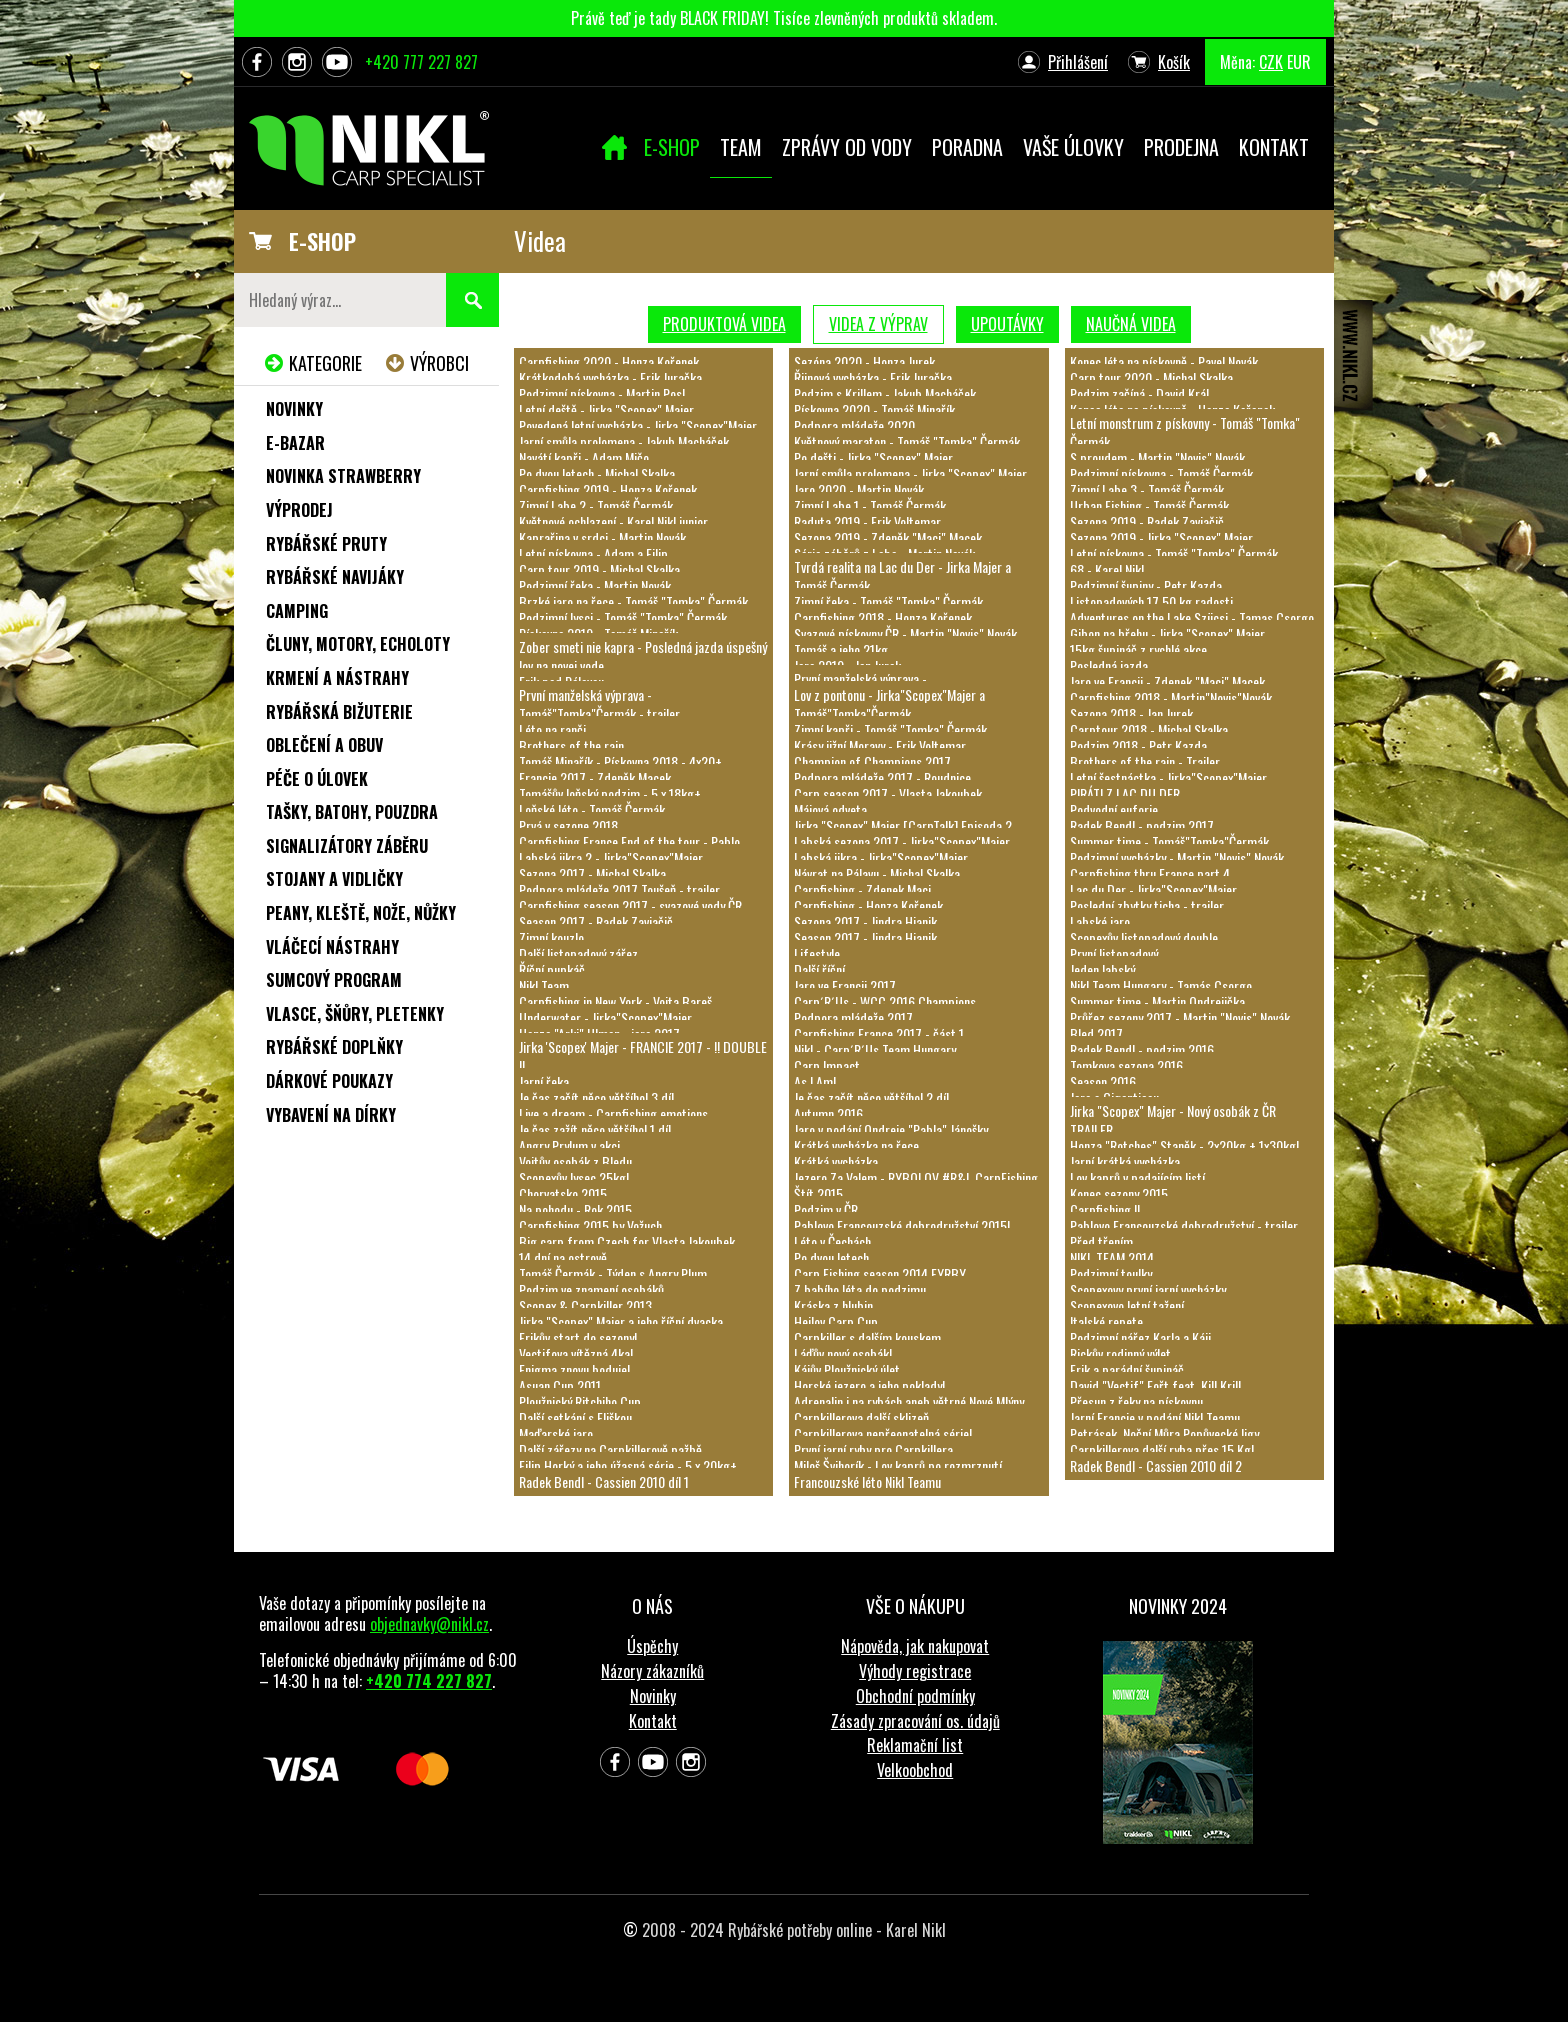  What do you see at coordinates (841, 649) in the screenshot?
I see `Tomáš a jeho 21kg` at bounding box center [841, 649].